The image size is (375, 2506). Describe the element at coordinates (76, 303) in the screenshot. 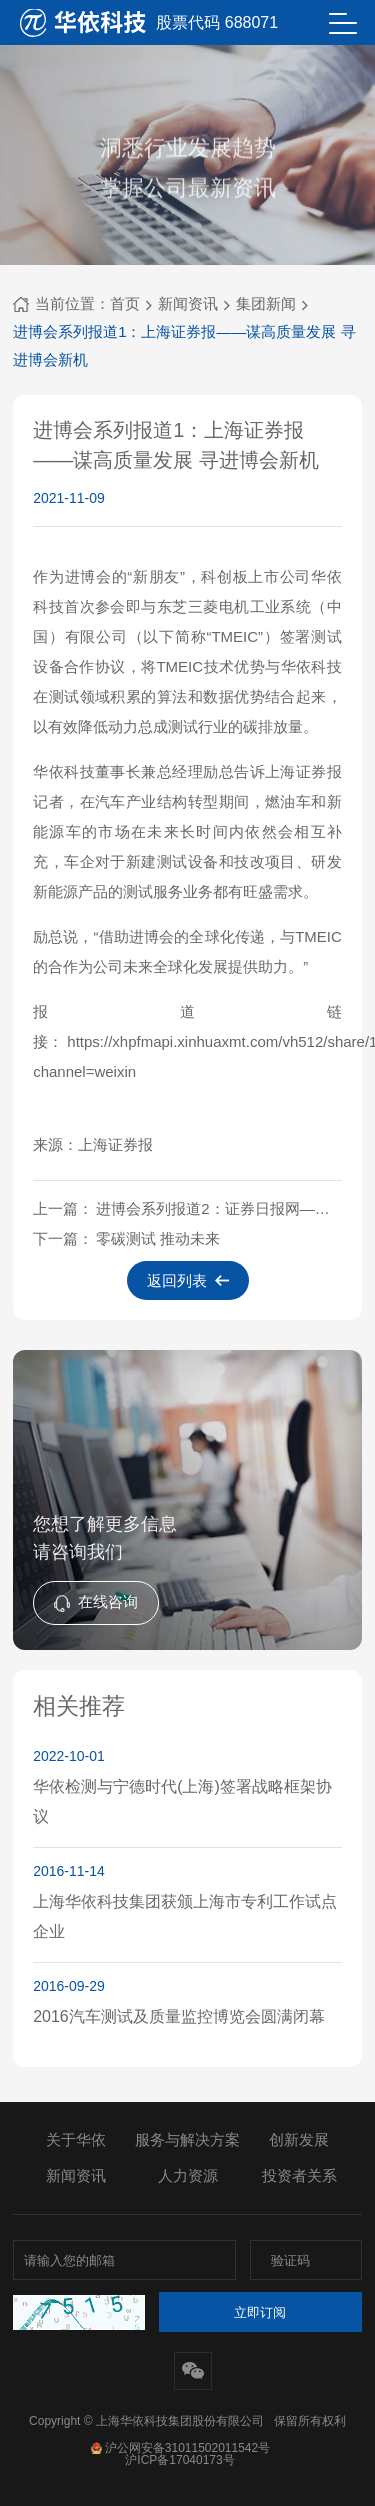

I see `当前位置：首页` at that location.